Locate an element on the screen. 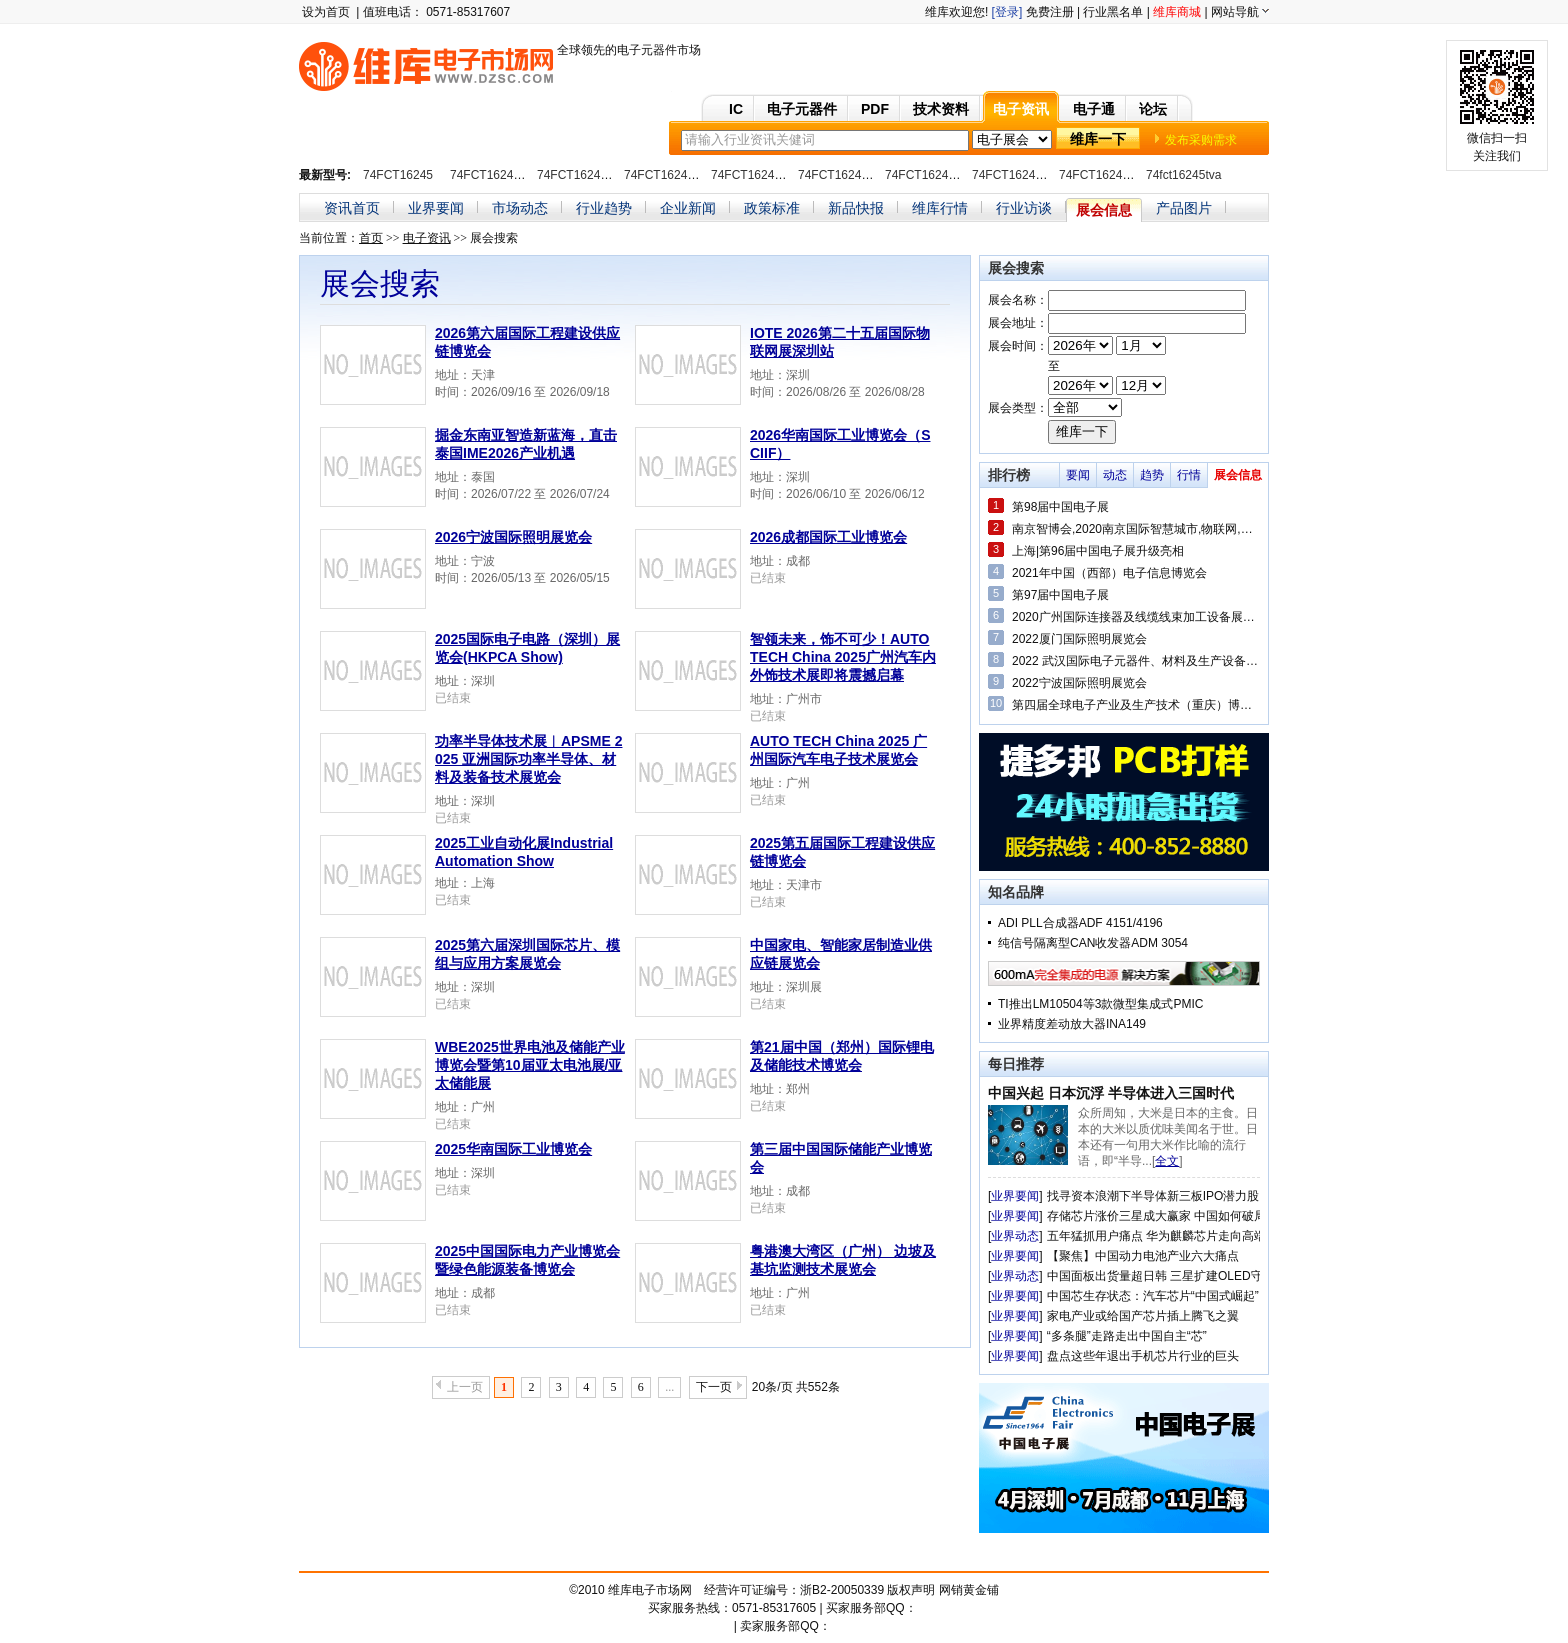 The image size is (1568, 1643). 中国面板出货量超日韩 三星扩建OLED守住优势 is located at coordinates (1173, 1276).